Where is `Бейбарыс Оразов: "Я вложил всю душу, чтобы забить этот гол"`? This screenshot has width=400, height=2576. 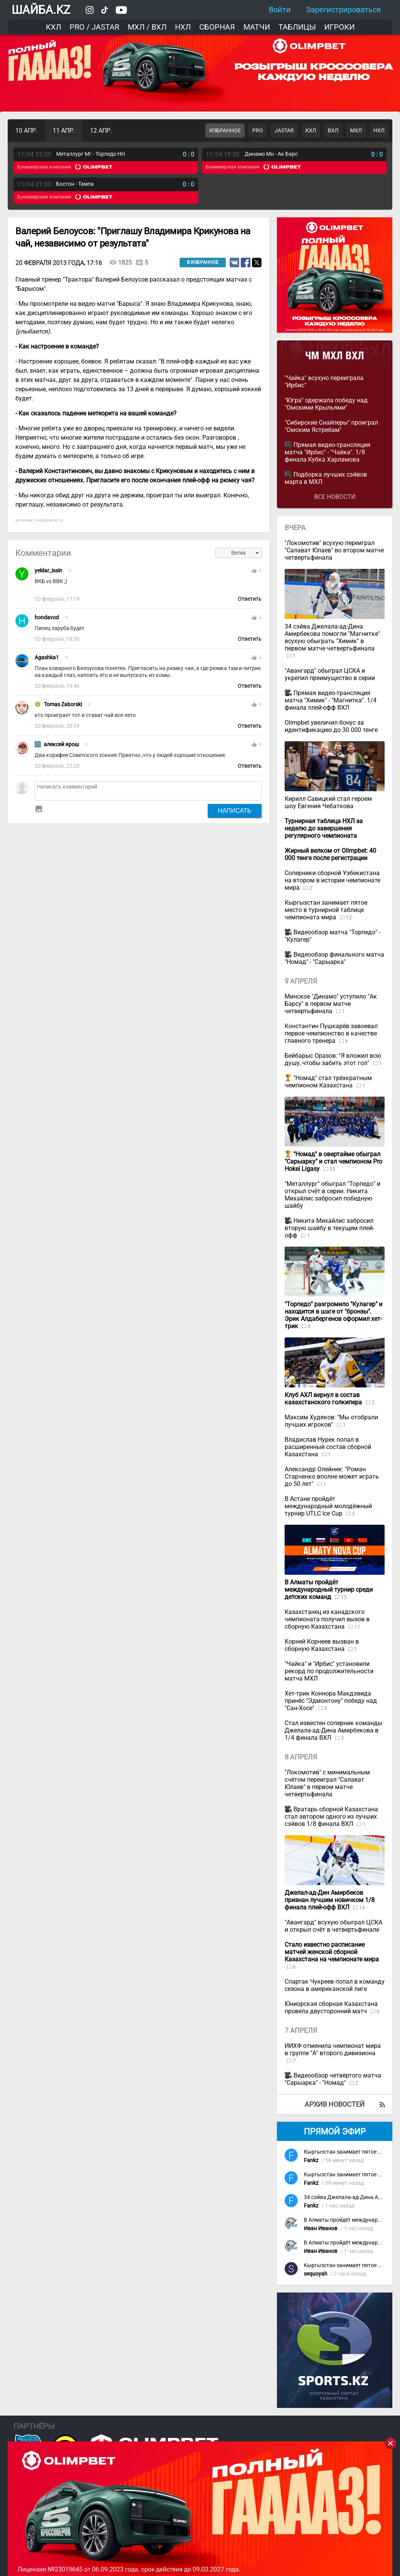
Бейбарыс Оразов: "Я вложил всю душу, чтобы забить этот гол" is located at coordinates (333, 1059).